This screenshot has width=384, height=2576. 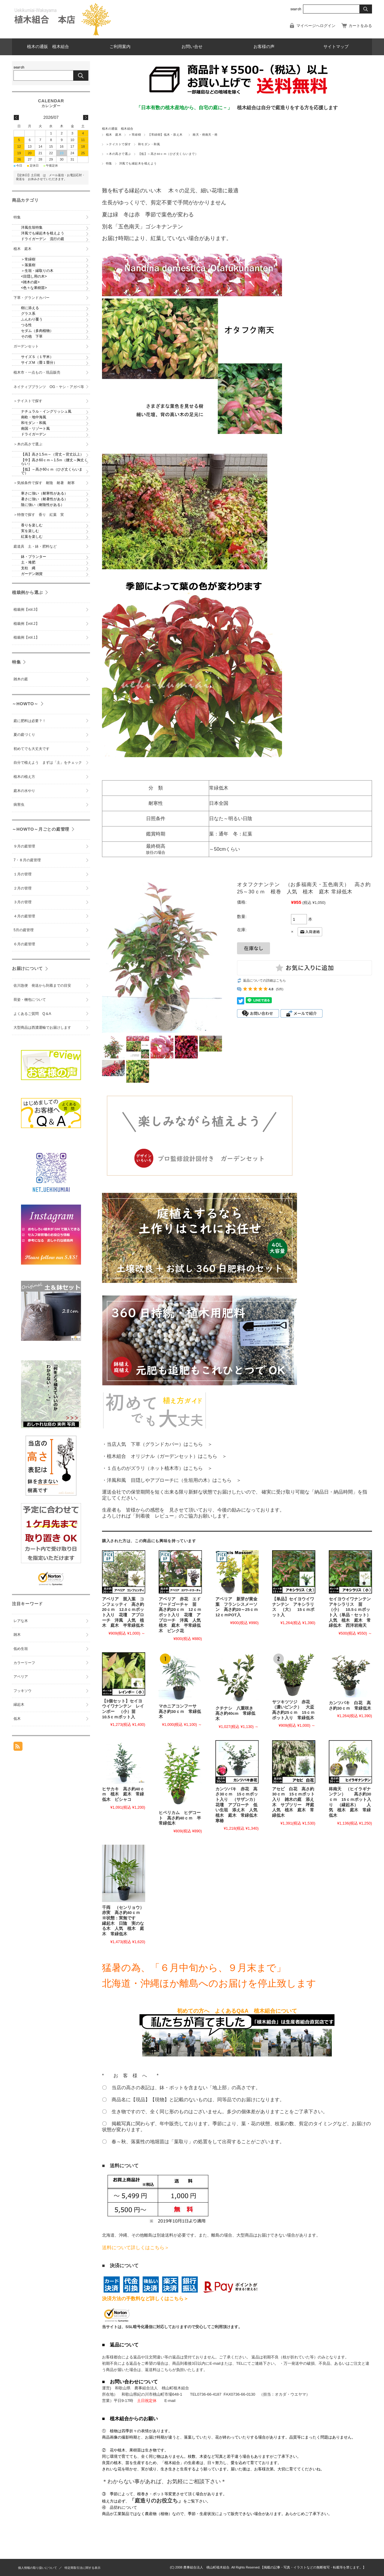 I want to click on 寒さに強い（耐寒性がある）, so click(x=44, y=493).